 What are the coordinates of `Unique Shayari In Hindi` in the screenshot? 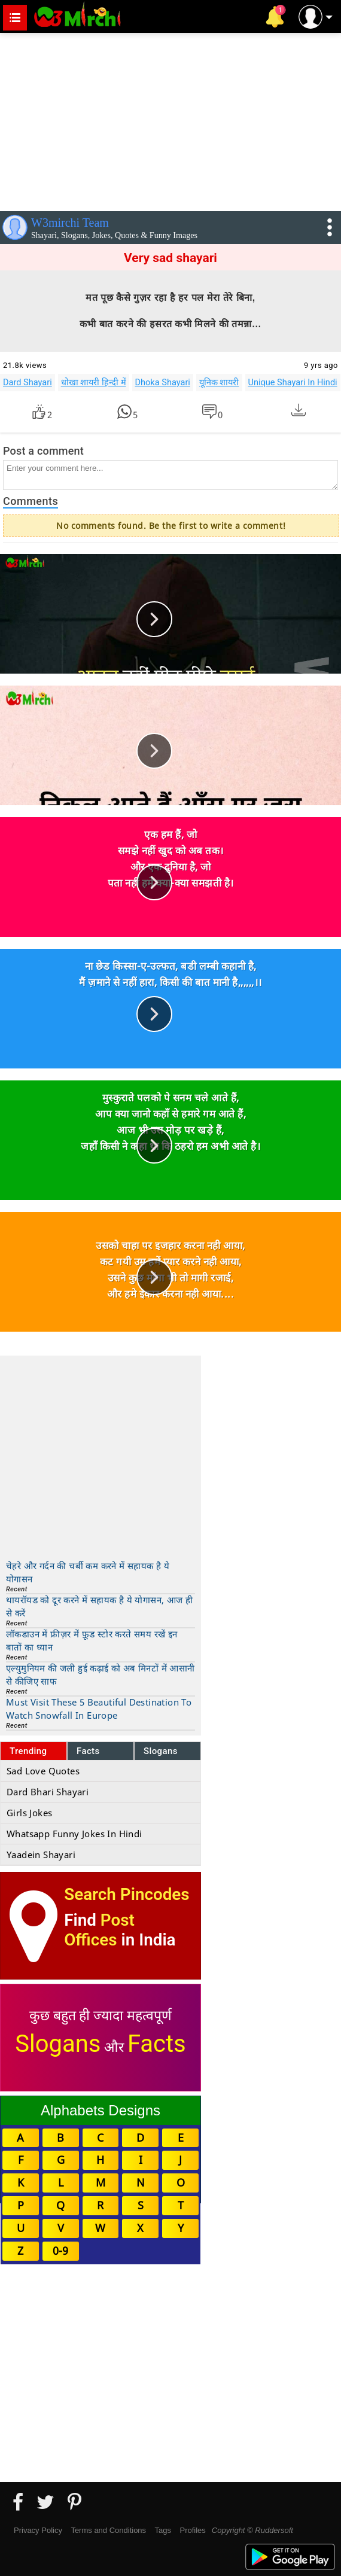 It's located at (292, 382).